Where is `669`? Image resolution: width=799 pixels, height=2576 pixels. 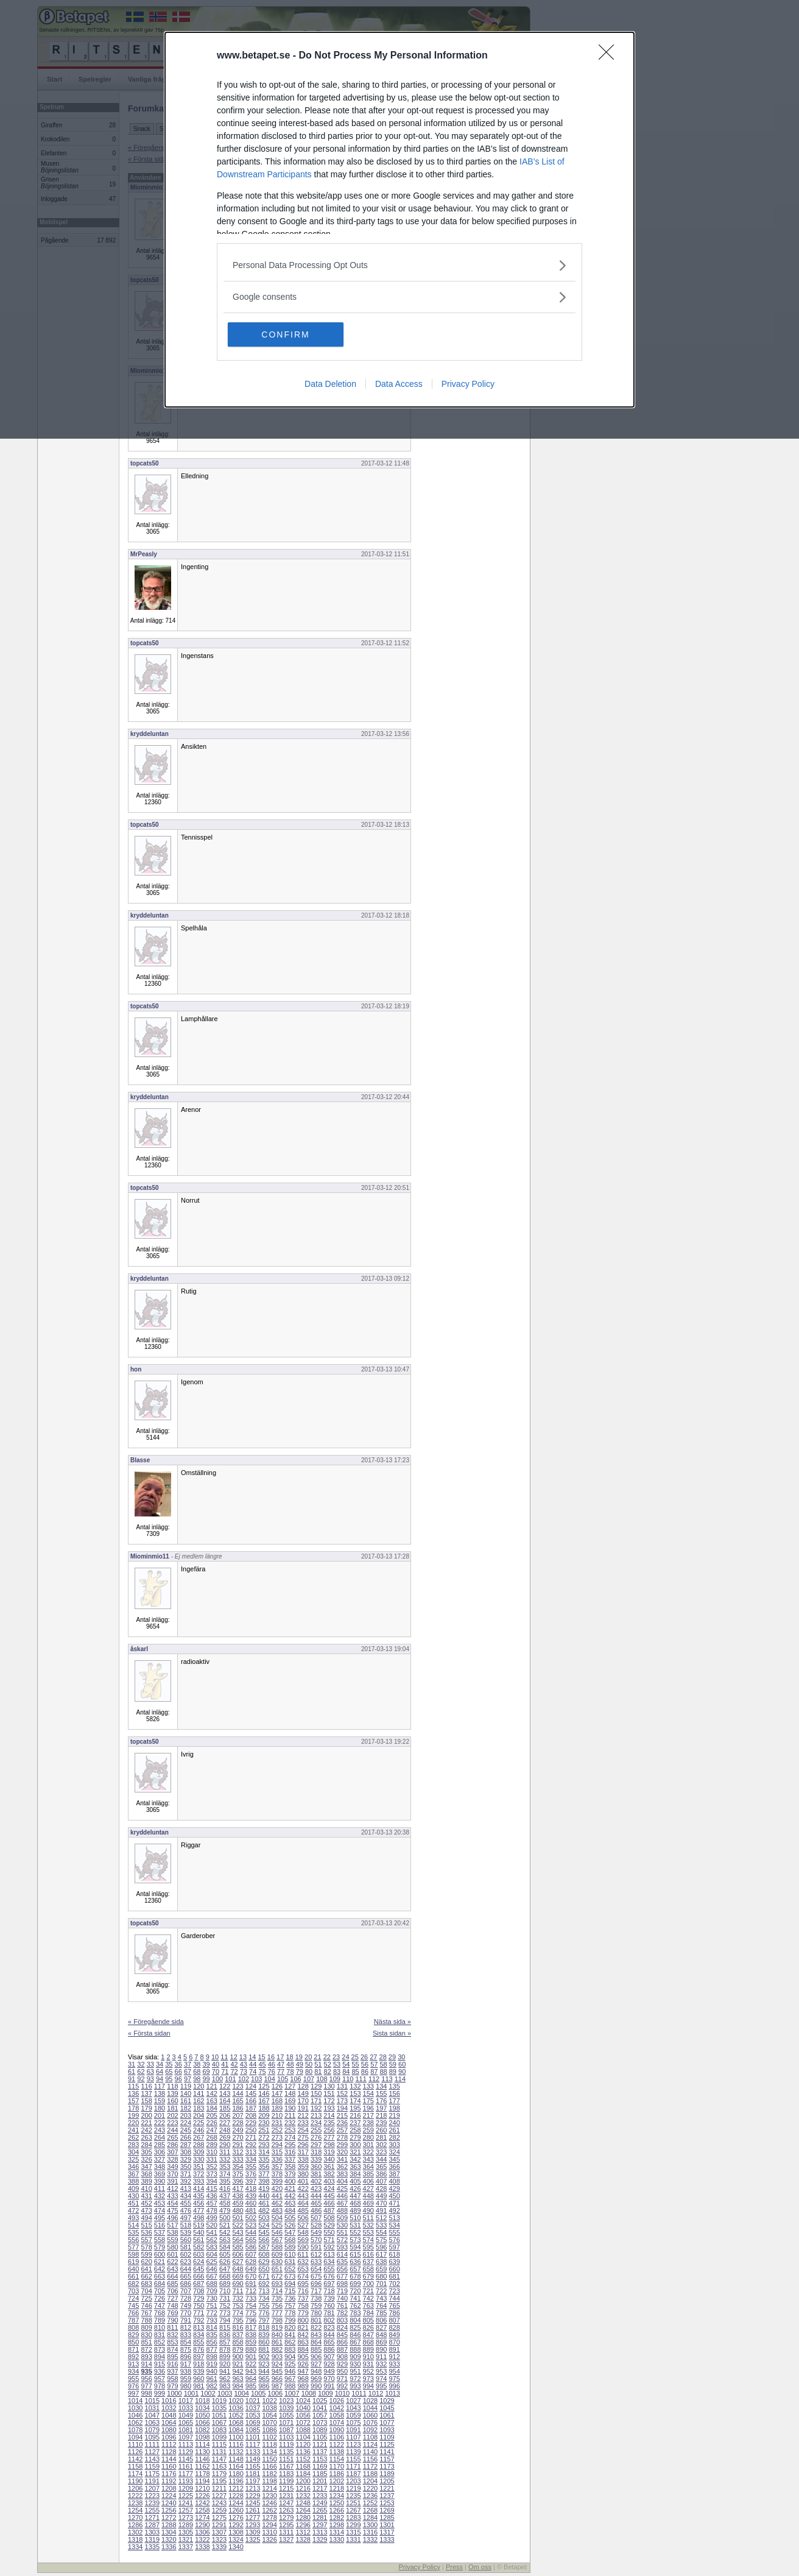
669 is located at coordinates (237, 2276).